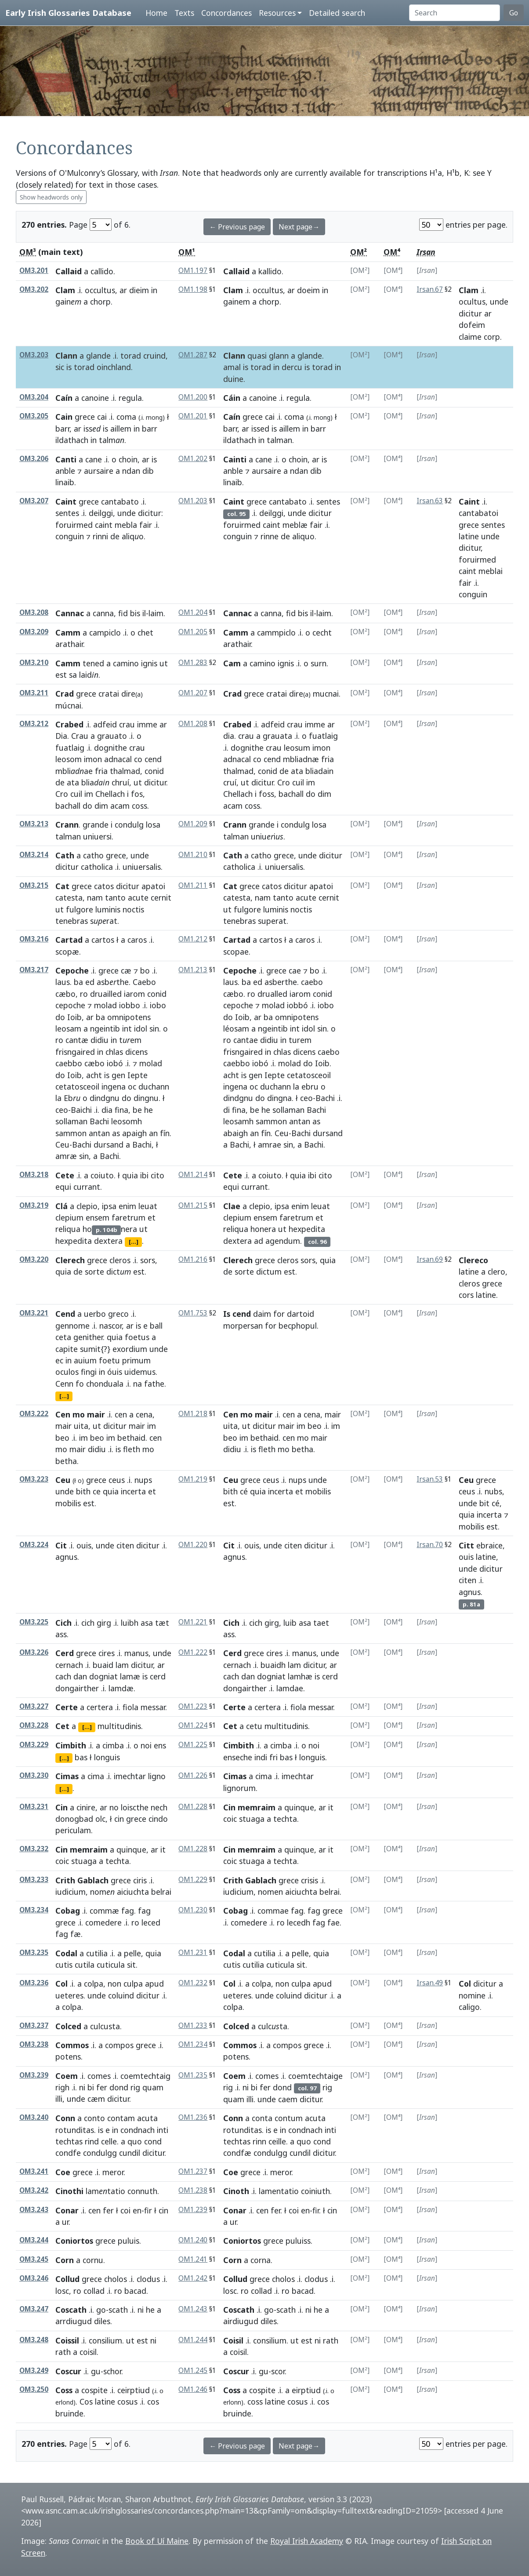  Describe the element at coordinates (129, 2152) in the screenshot. I see `cundil` at that location.